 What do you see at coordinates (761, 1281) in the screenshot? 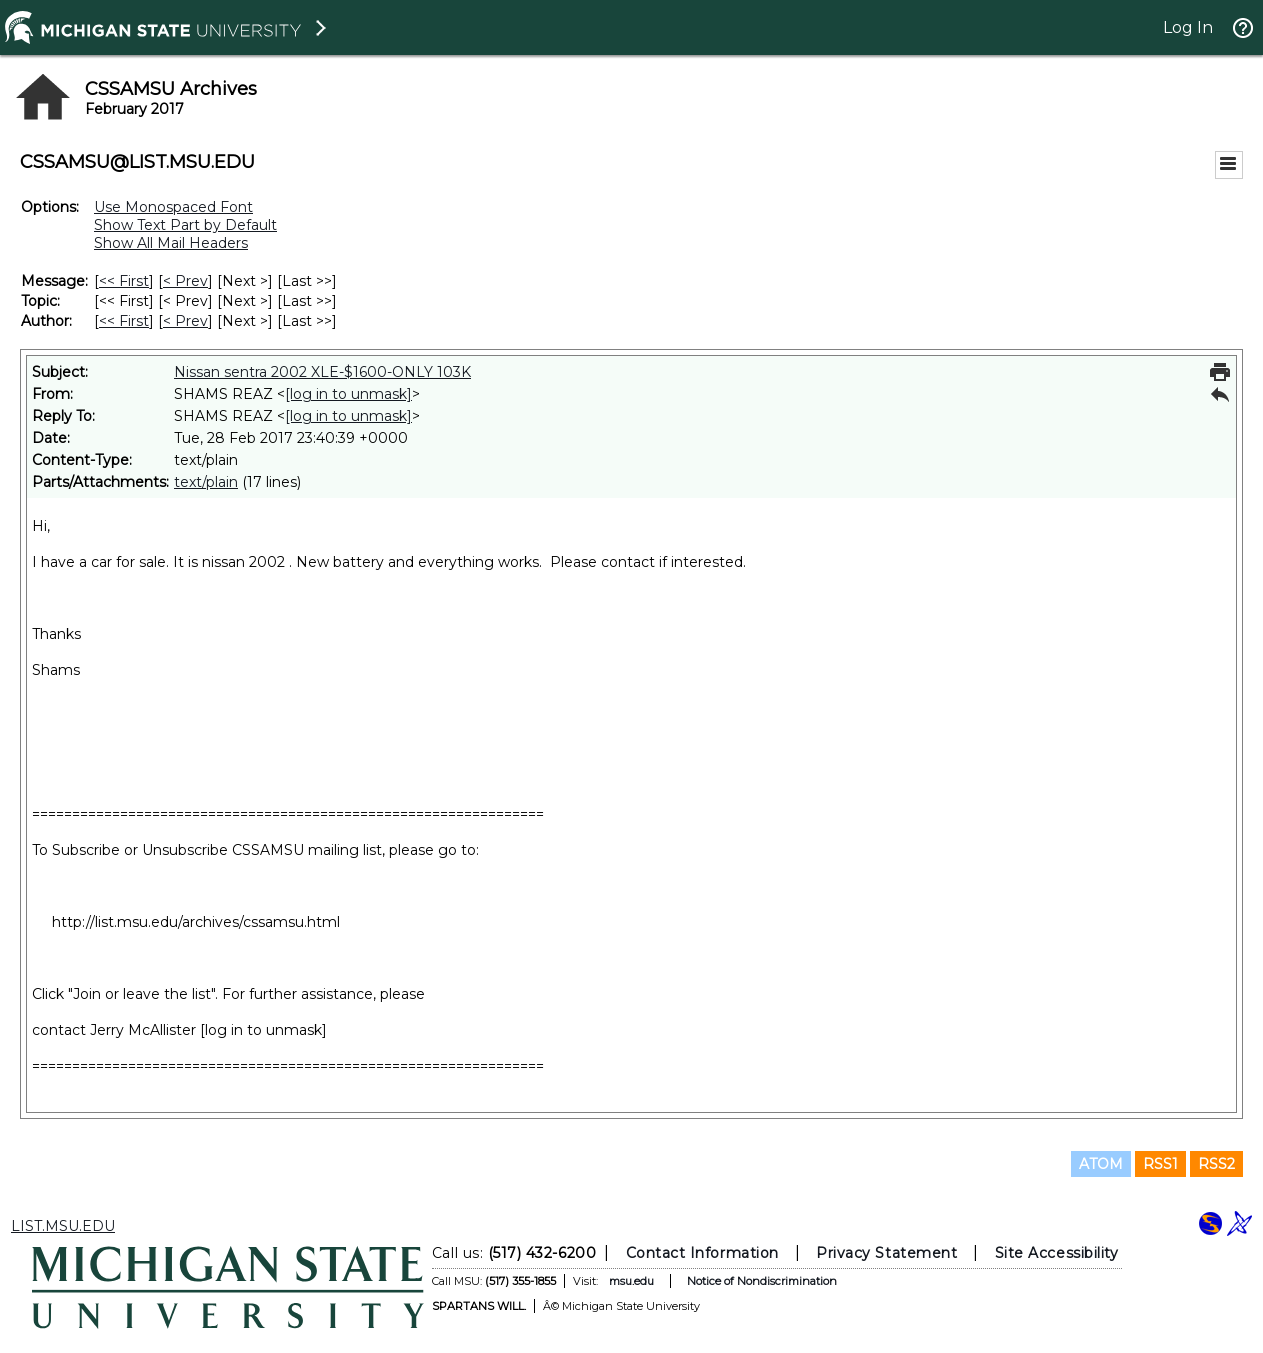
I see `Notice of Nondiscrimination` at bounding box center [761, 1281].